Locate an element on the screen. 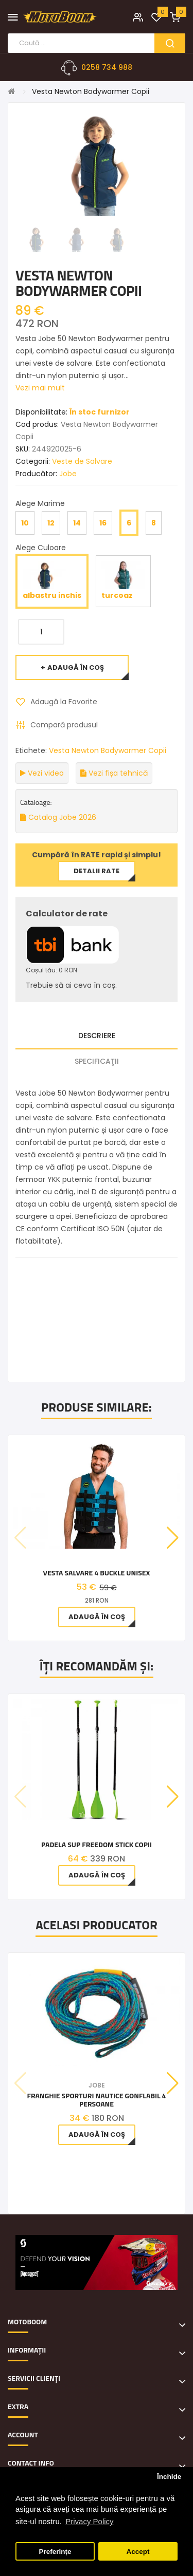 The height and width of the screenshot is (2576, 193). 16 is located at coordinates (103, 523).